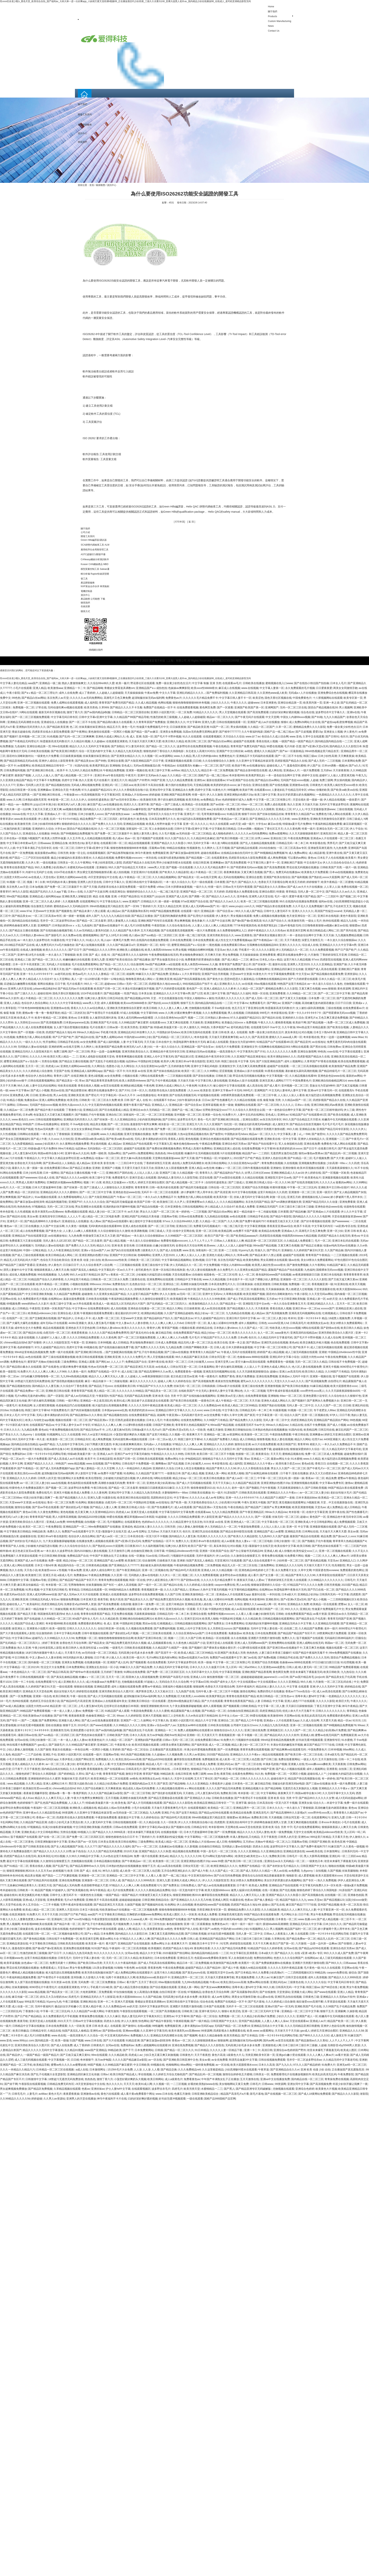 The height and width of the screenshot is (2576, 369). I want to click on 欧美zoozzooz性欧美, so click(114, 1259).